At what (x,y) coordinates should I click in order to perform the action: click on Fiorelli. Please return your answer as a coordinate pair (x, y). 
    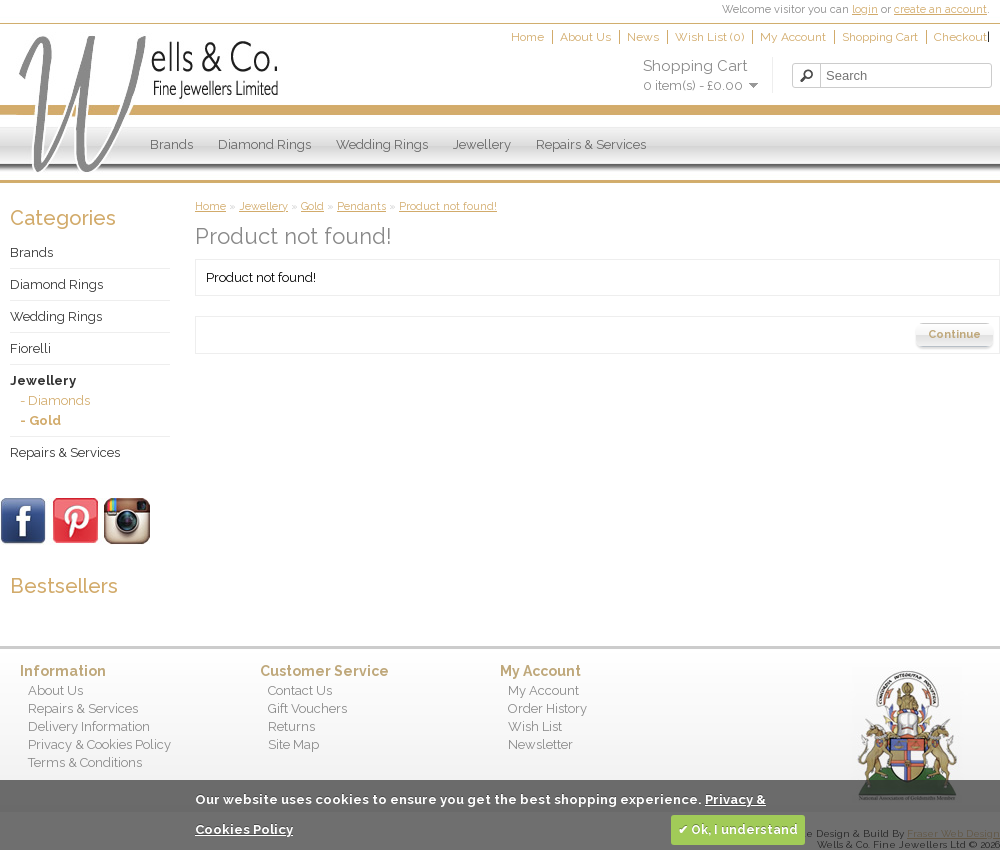
    Looking at the image, I should click on (30, 348).